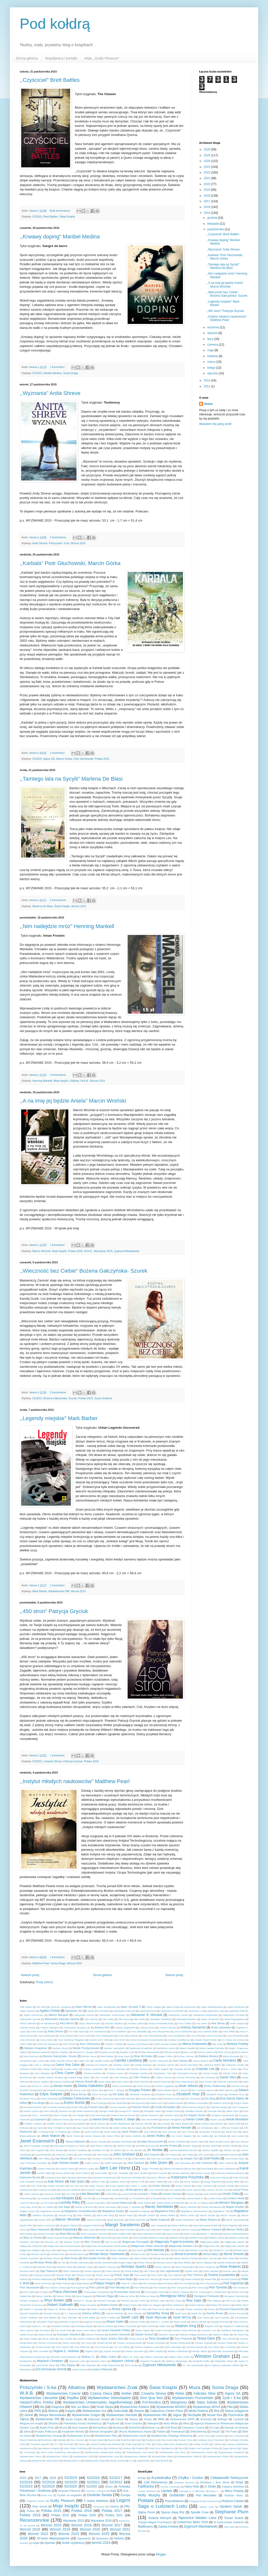  Describe the element at coordinates (216, 2237) in the screenshot. I see `Matthieu Aikins` at that location.